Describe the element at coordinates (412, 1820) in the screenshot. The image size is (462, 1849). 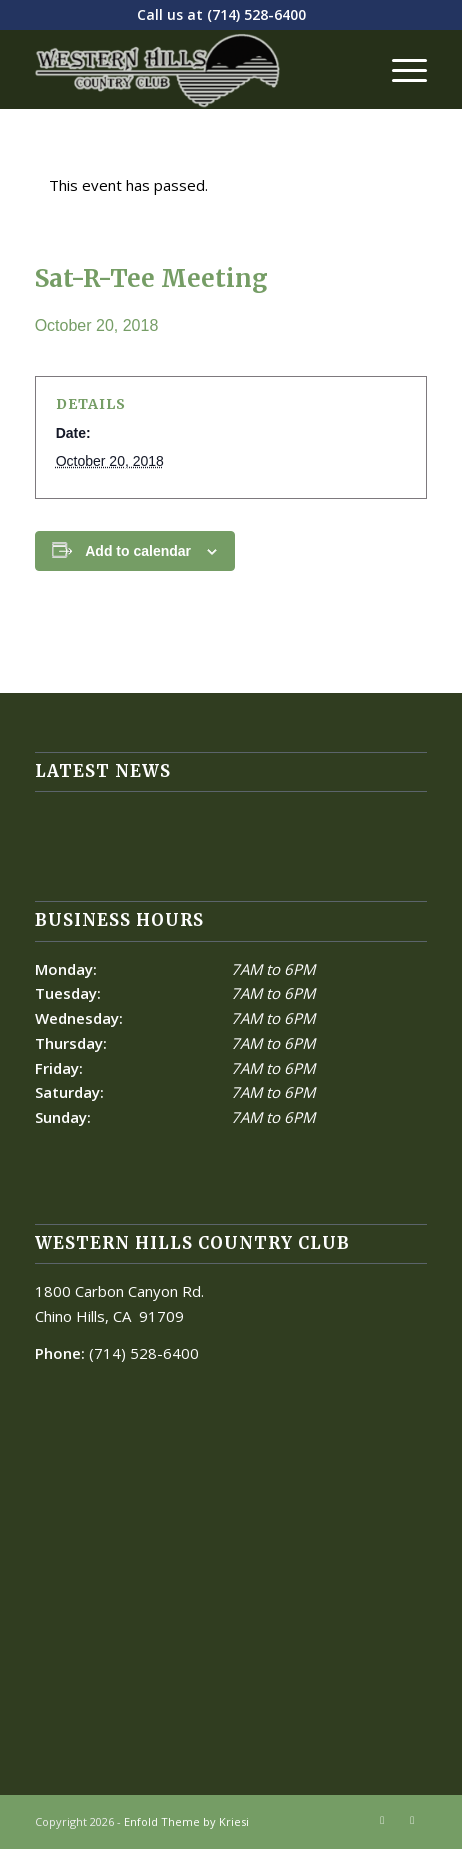
I see `[Link to Mail]` at that location.